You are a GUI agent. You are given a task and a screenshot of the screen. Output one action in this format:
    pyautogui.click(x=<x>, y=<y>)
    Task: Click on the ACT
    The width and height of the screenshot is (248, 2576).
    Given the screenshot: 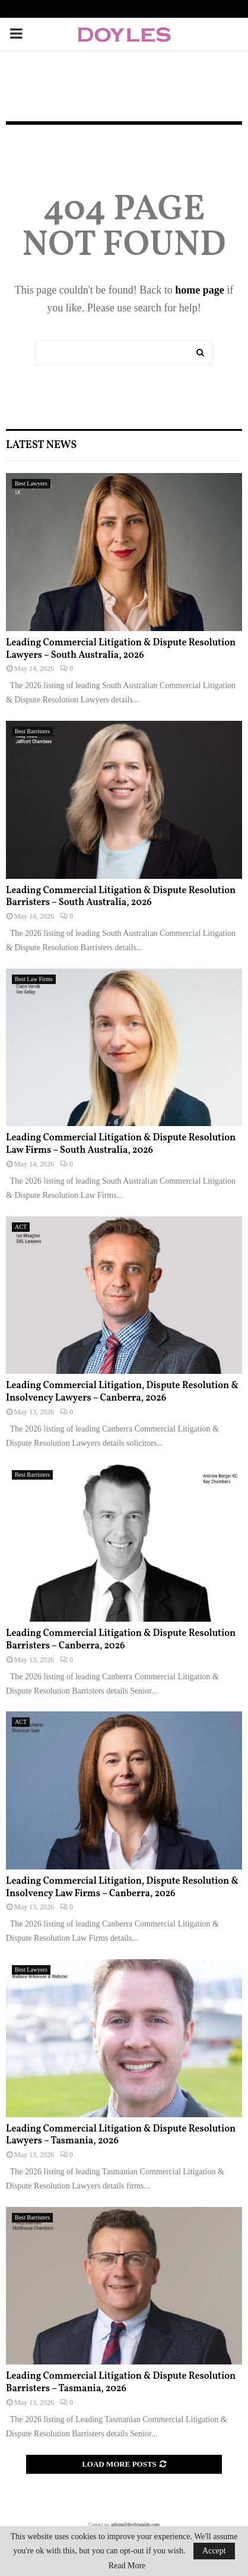 What is the action you would take?
    pyautogui.click(x=21, y=1227)
    